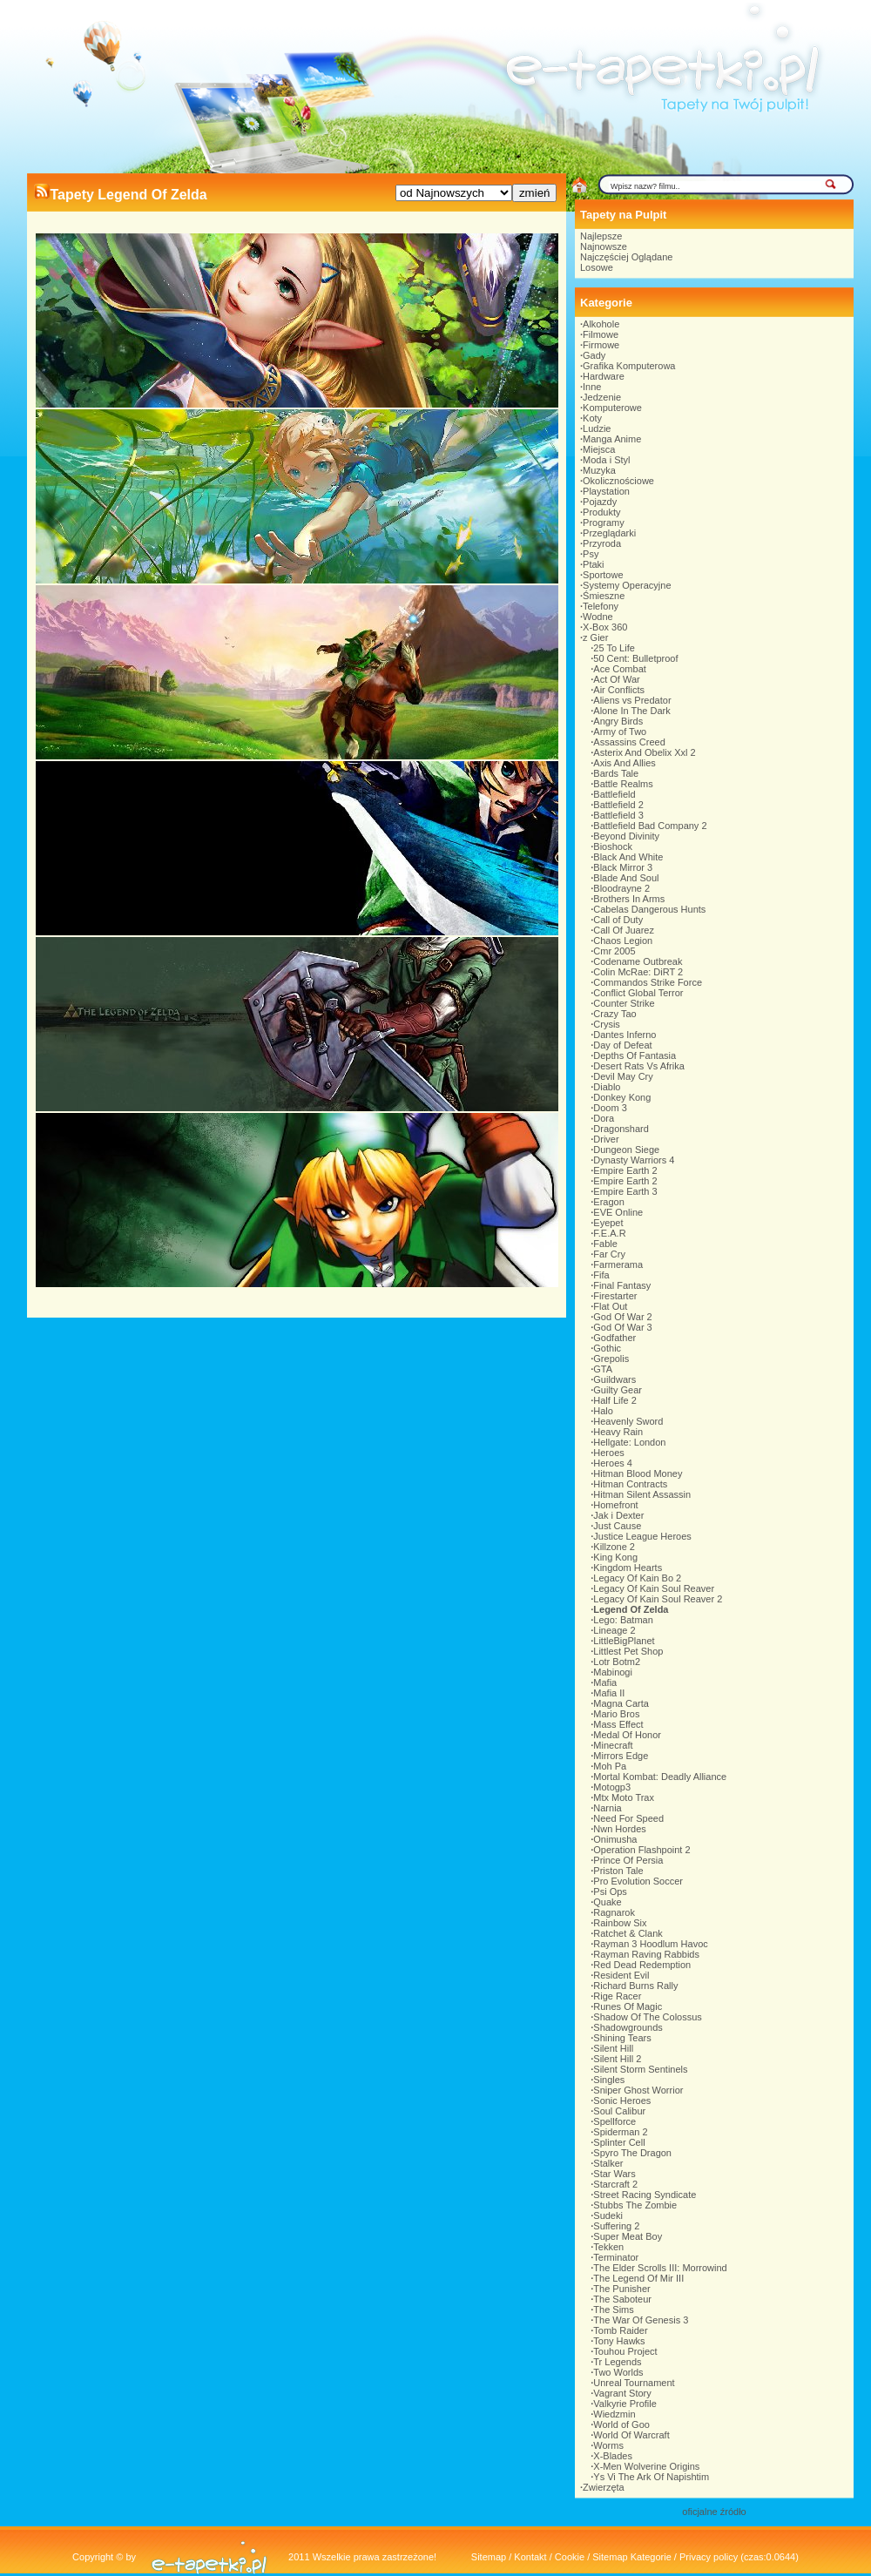 This screenshot has height=2576, width=871. What do you see at coordinates (628, 1651) in the screenshot?
I see `Littlest Pet Shop` at bounding box center [628, 1651].